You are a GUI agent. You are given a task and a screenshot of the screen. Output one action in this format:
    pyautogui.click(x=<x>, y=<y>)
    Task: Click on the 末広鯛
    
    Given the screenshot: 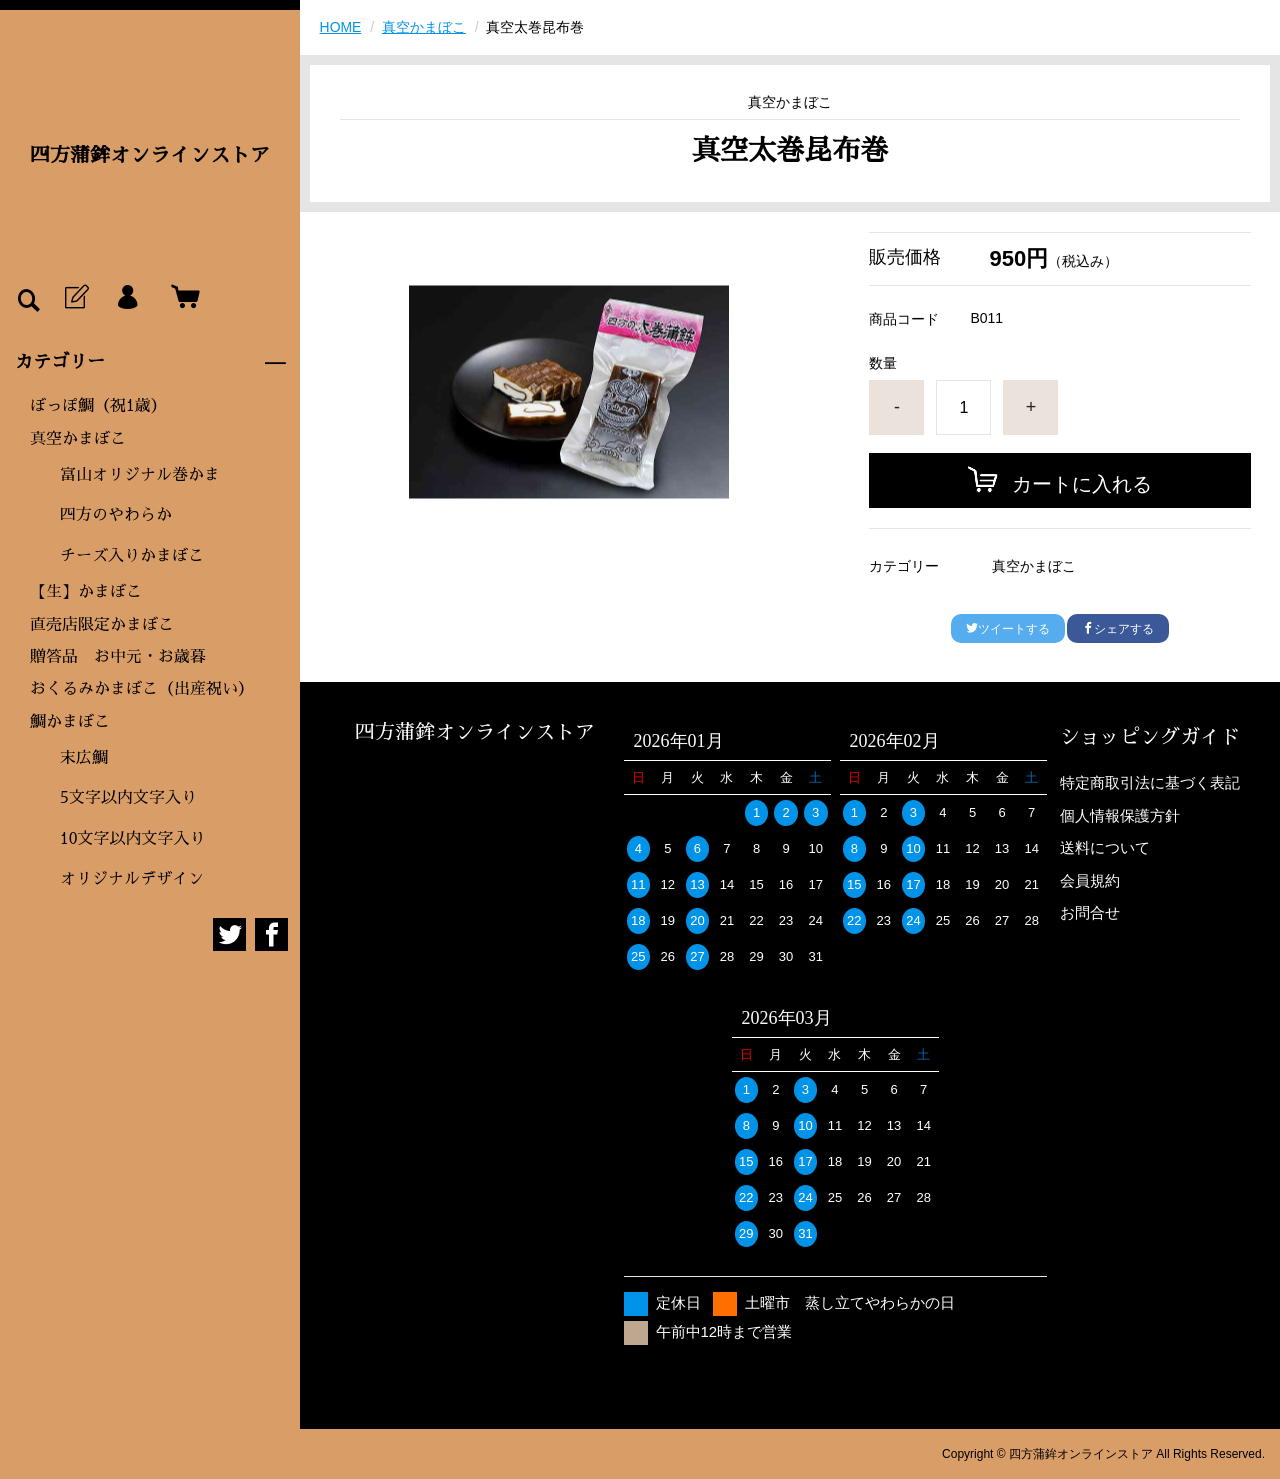 What is the action you would take?
    pyautogui.click(x=84, y=758)
    